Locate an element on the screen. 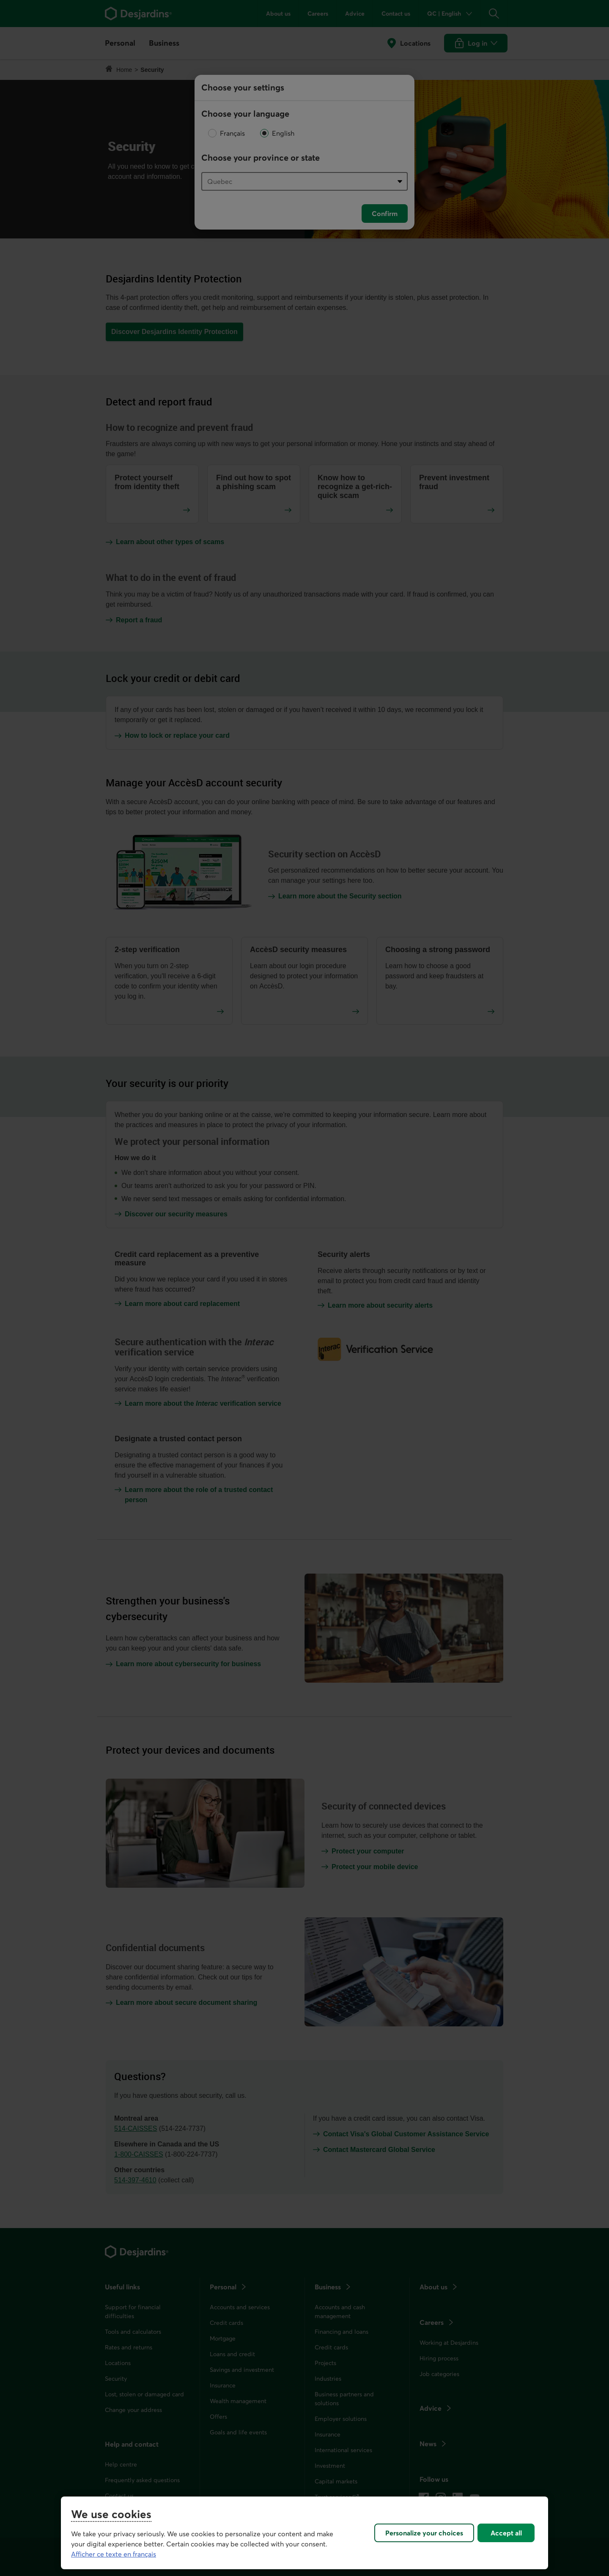 The width and height of the screenshot is (609, 2576). Accept all is located at coordinates (506, 2533).